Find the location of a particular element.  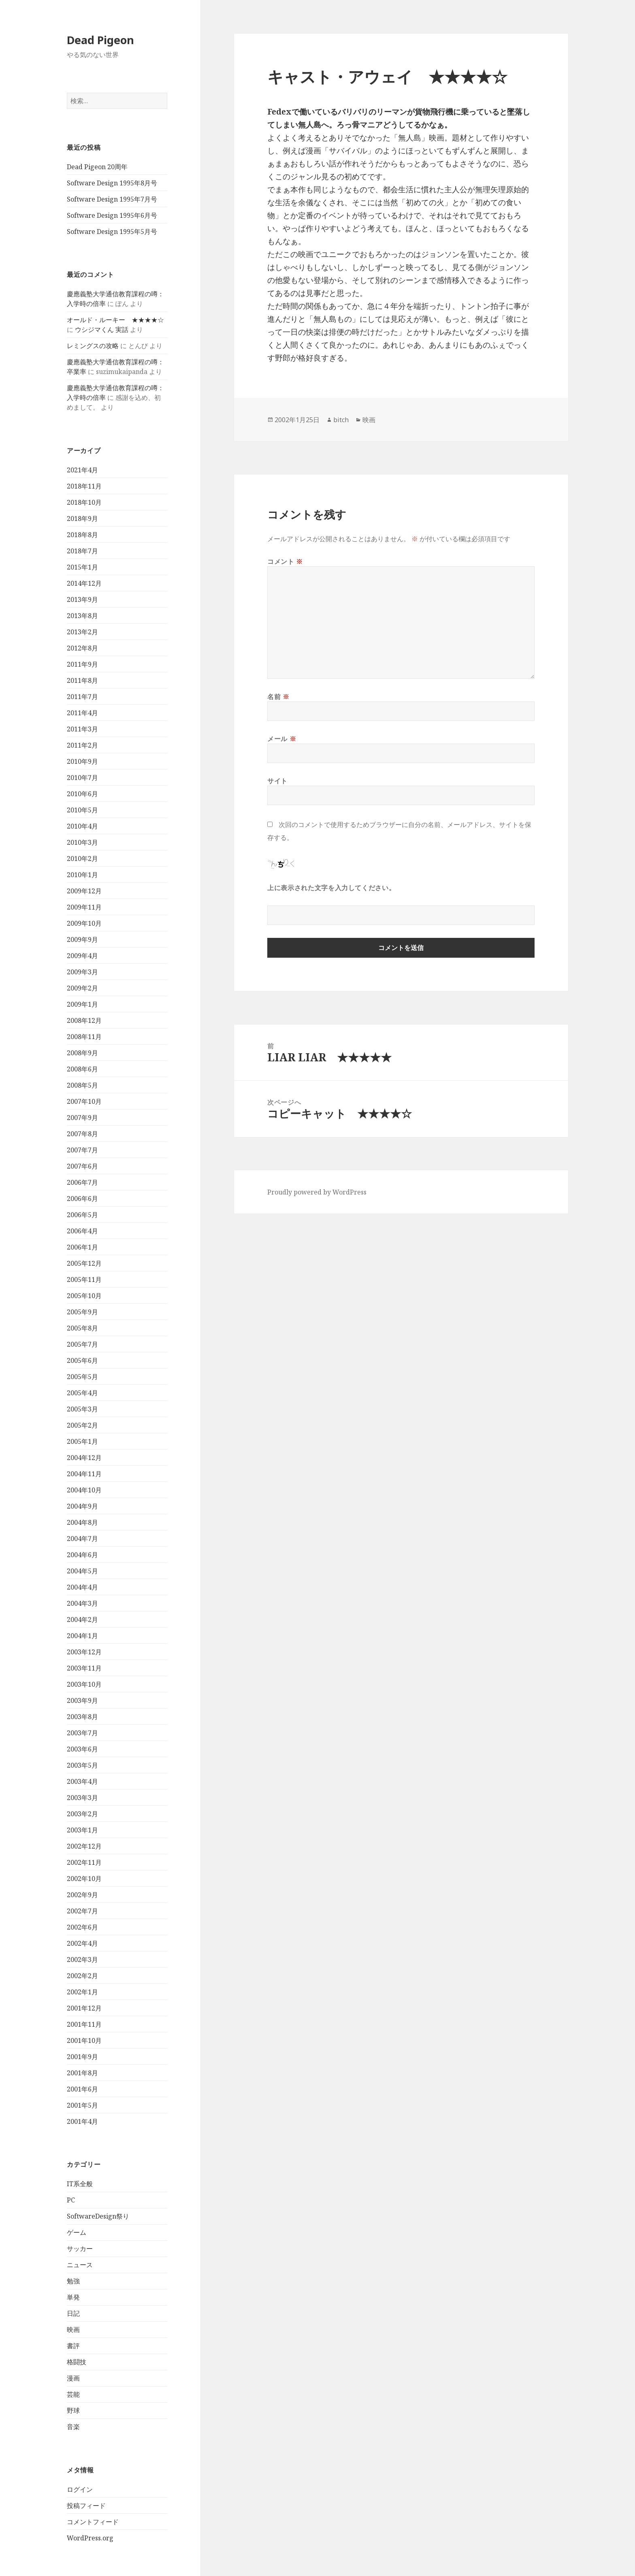

2003年4月 is located at coordinates (82, 1781).